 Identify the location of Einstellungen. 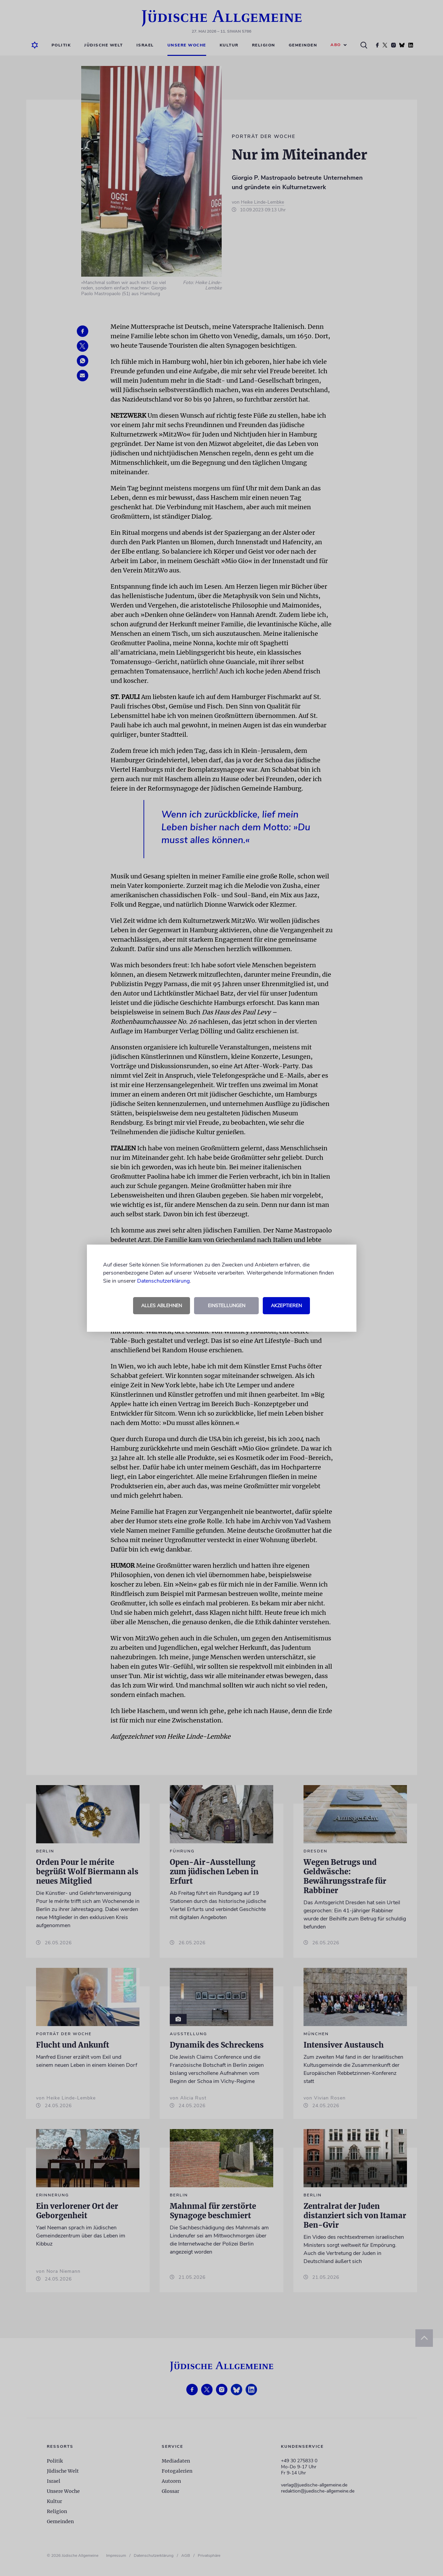
(226, 1305).